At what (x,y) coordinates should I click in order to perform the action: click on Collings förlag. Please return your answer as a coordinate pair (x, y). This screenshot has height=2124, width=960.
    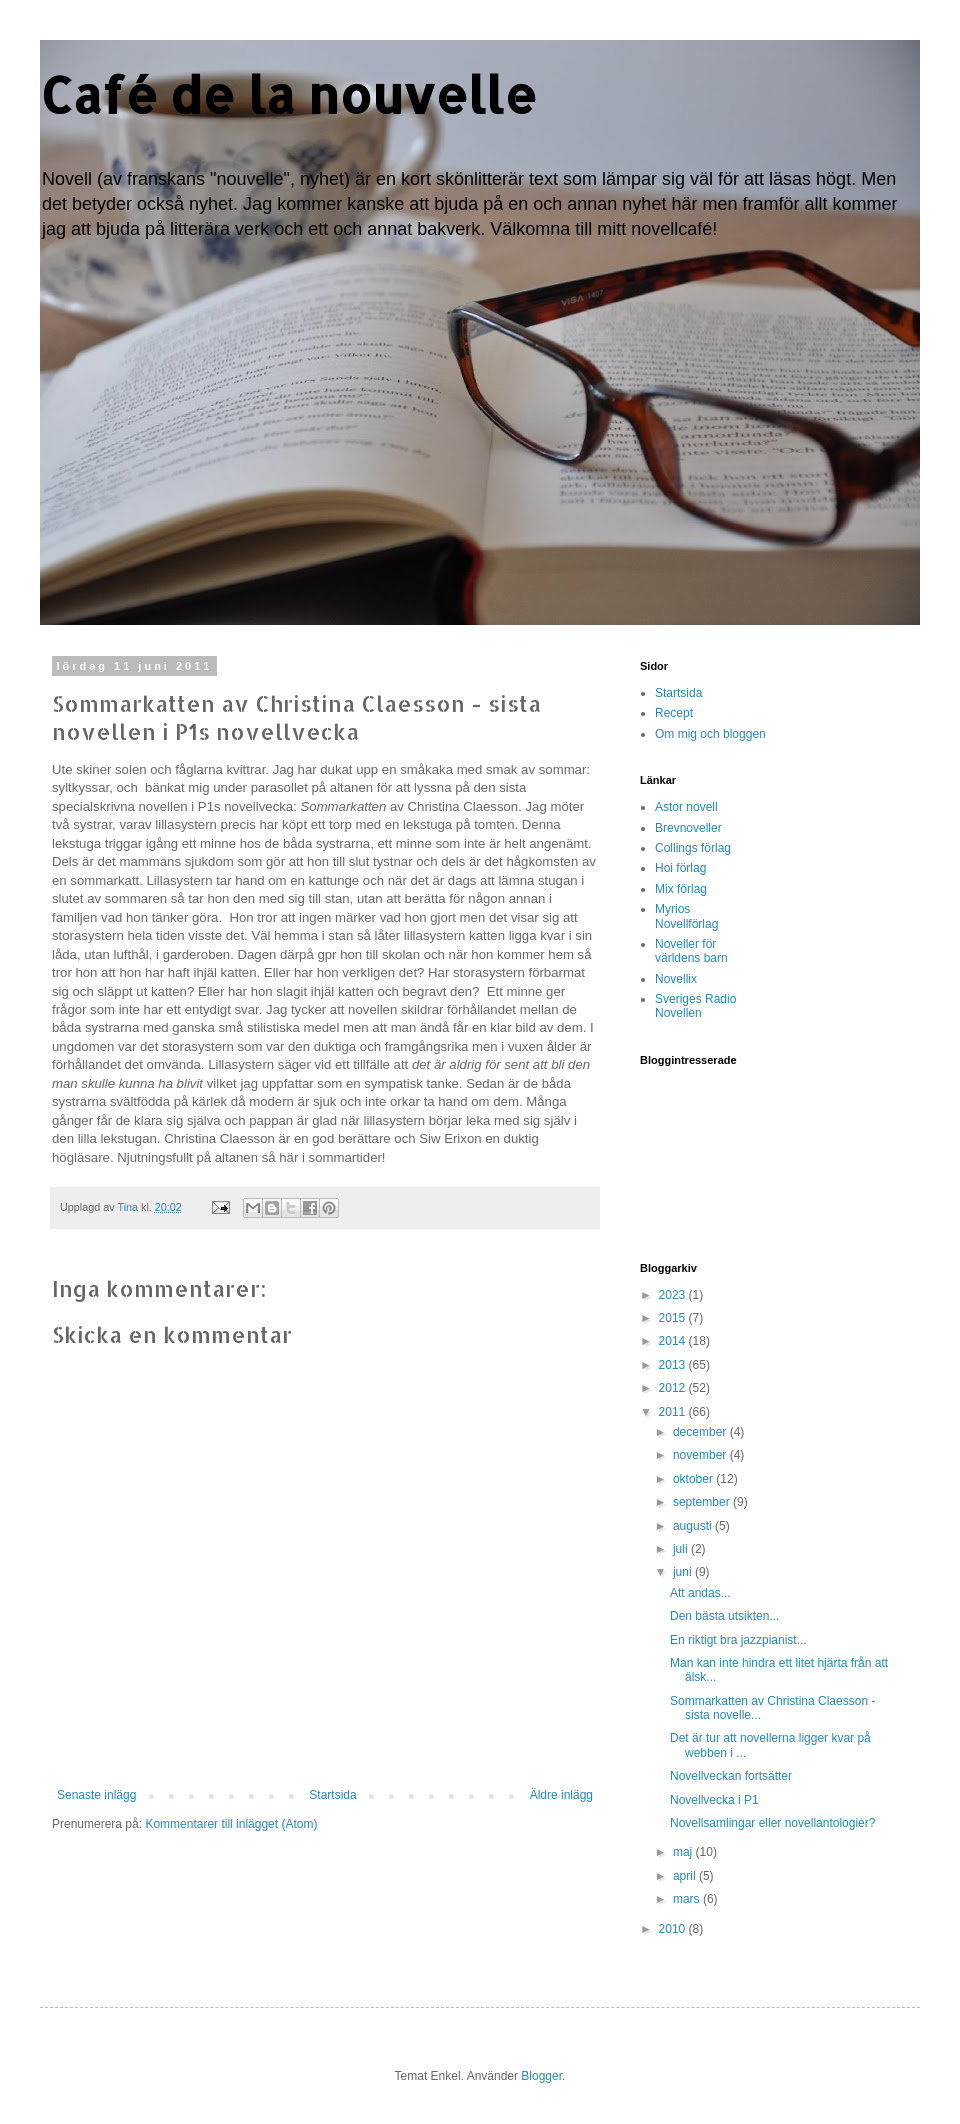
    Looking at the image, I should click on (693, 848).